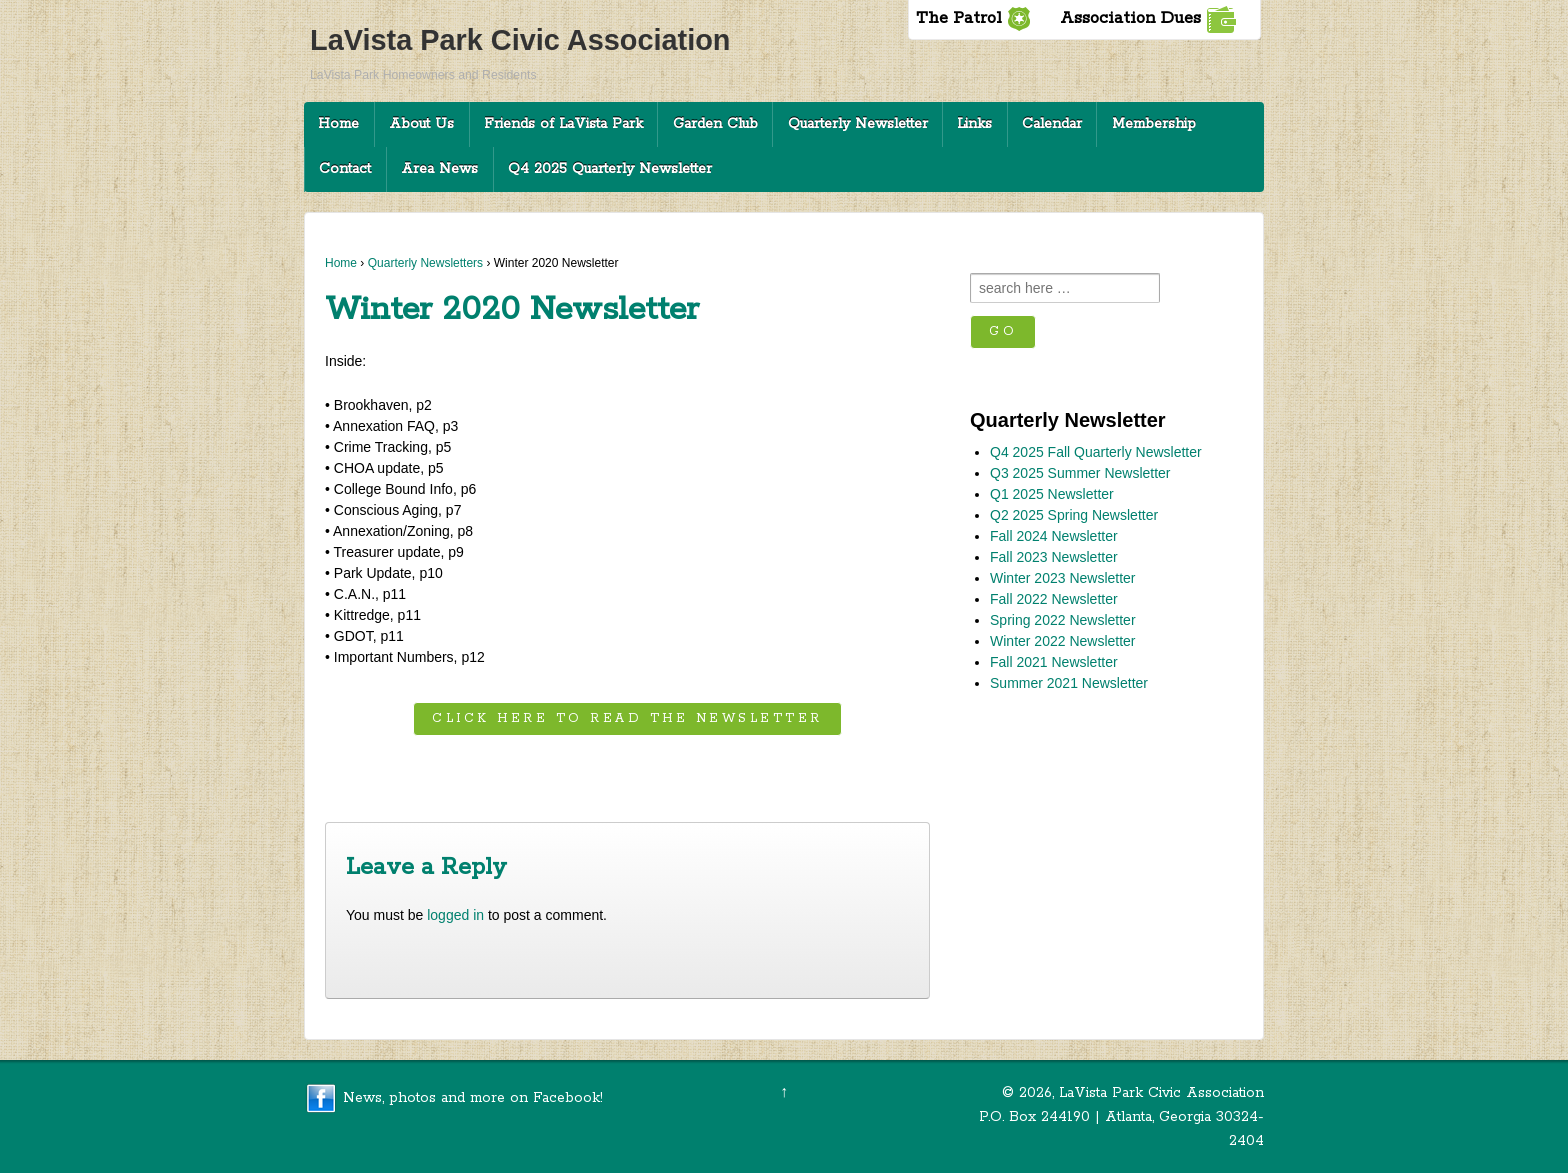 Image resolution: width=1568 pixels, height=1173 pixels. What do you see at coordinates (345, 169) in the screenshot?
I see `Contact` at bounding box center [345, 169].